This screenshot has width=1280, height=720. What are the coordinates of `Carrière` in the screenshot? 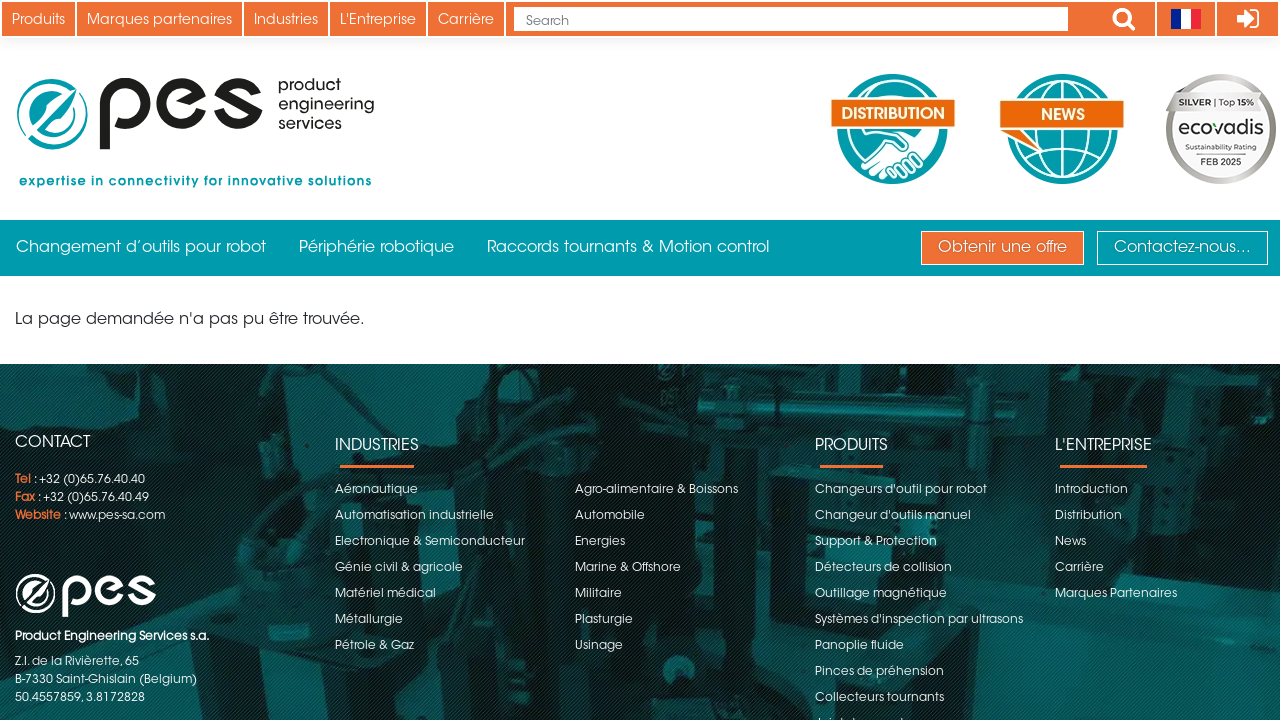 It's located at (466, 21).